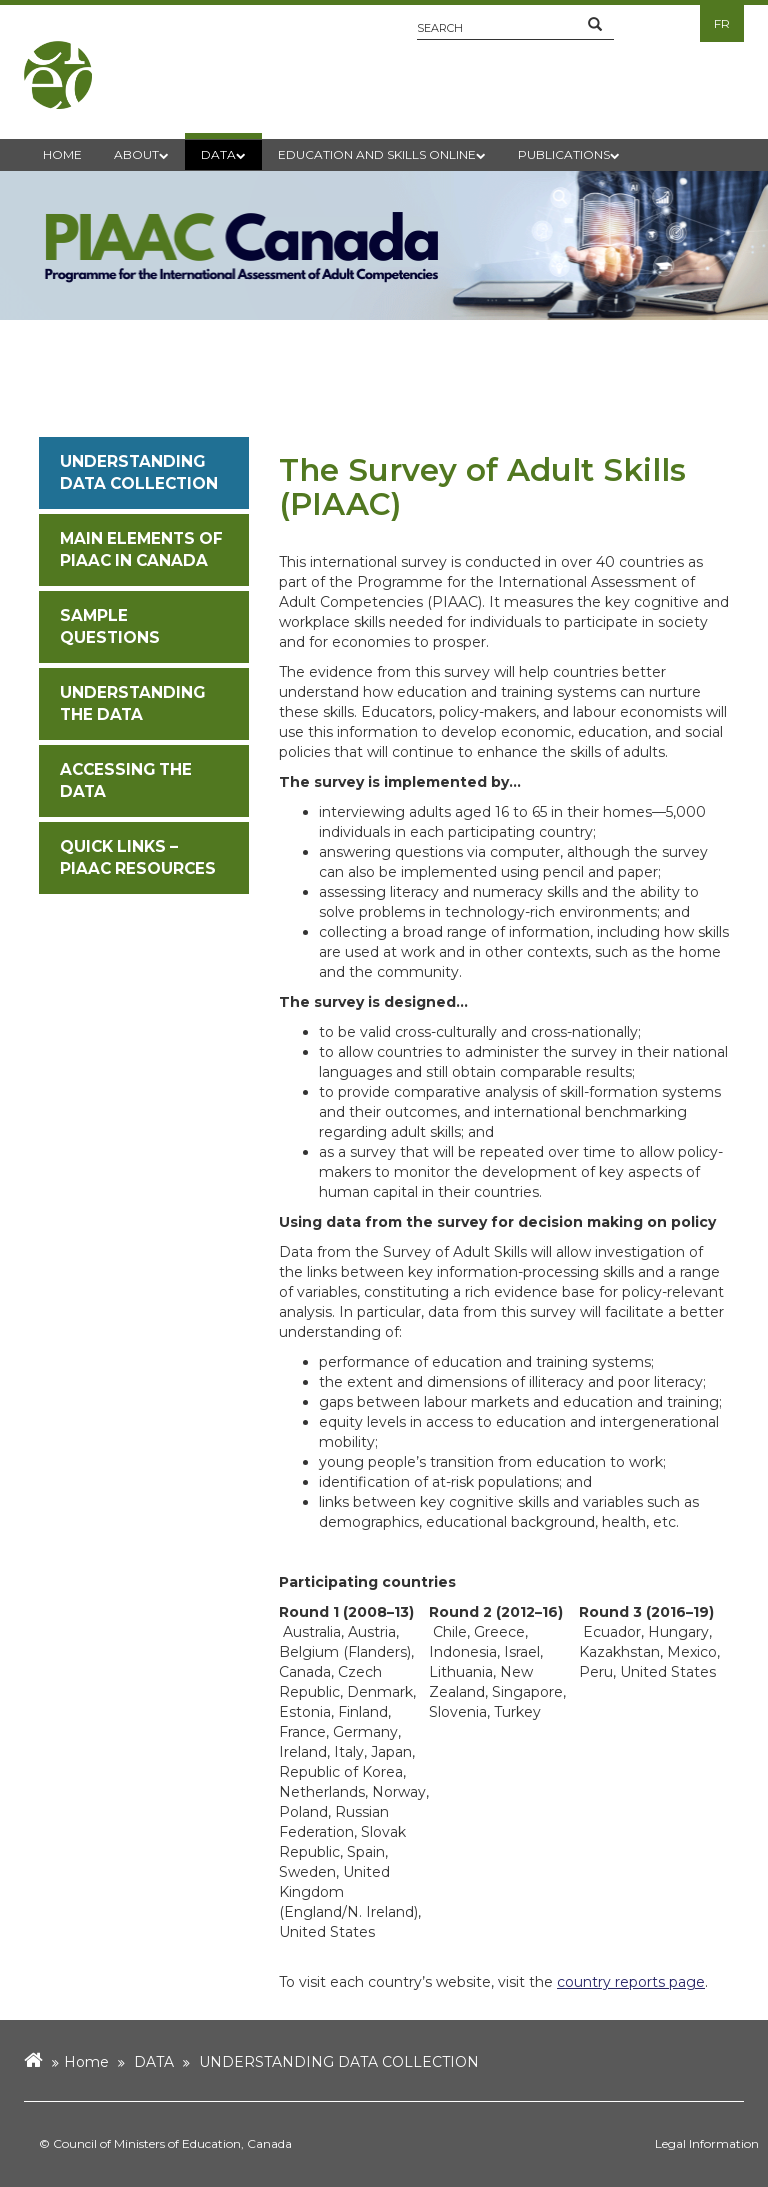 This screenshot has width=768, height=2187. I want to click on UNDERSTANDING DATA COLLECTION, so click(339, 2062).